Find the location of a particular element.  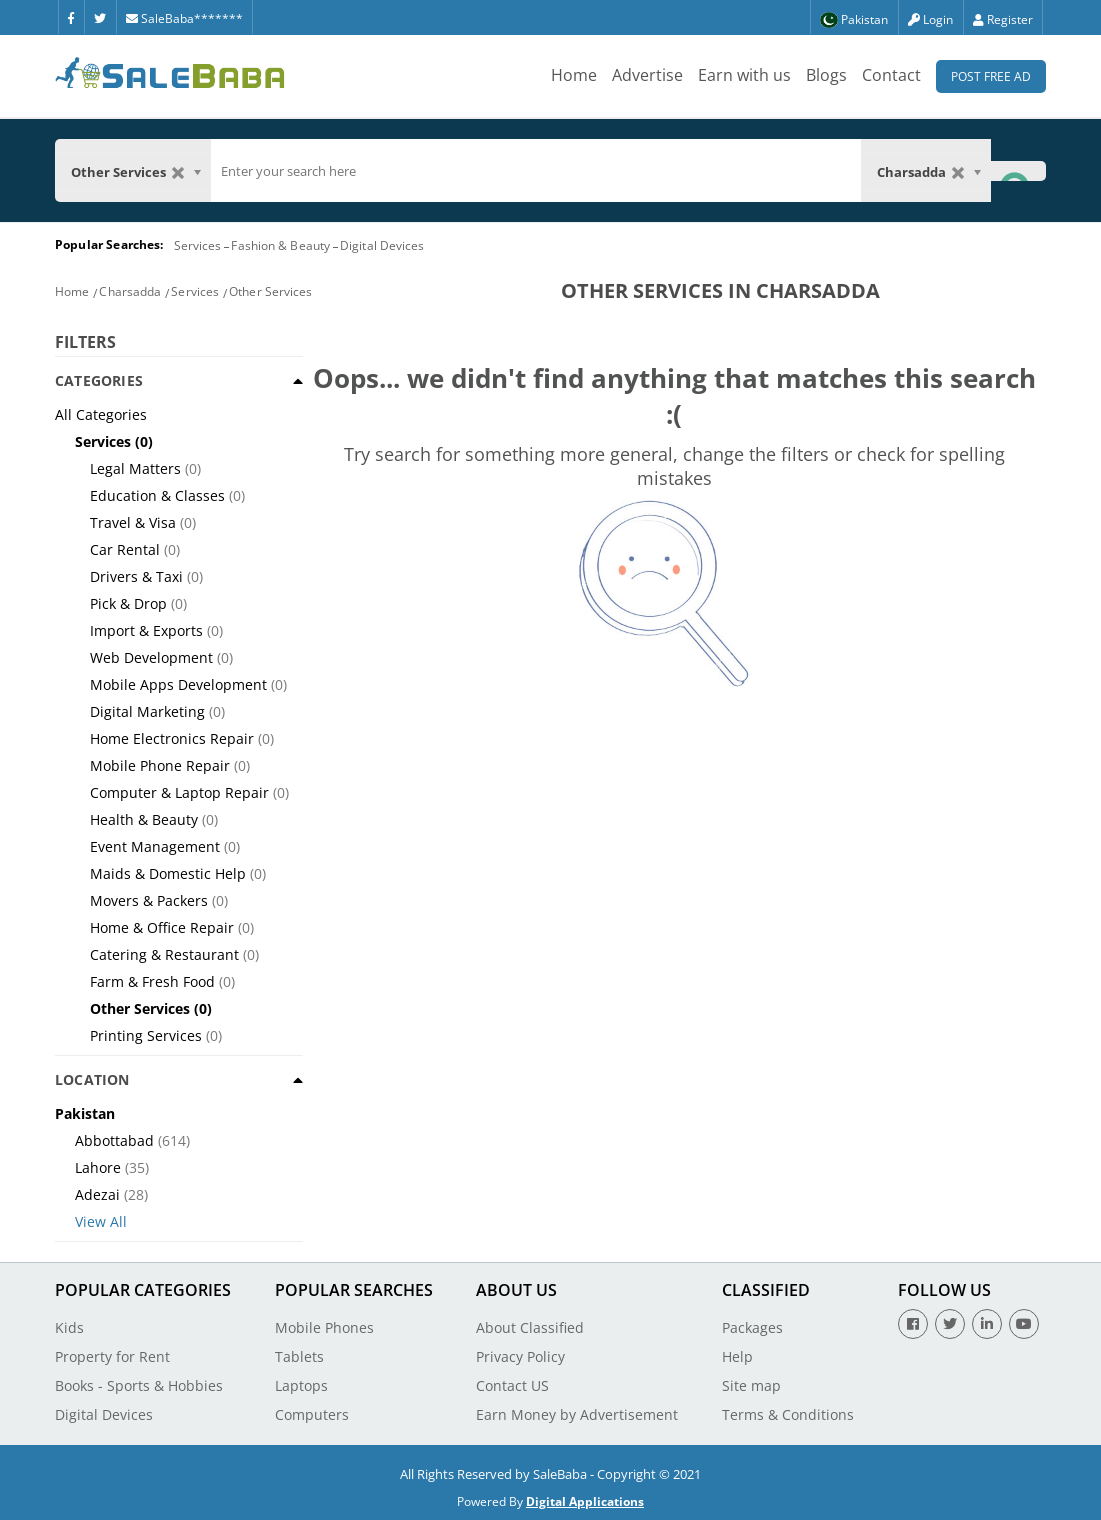

Post Free Ad is located at coordinates (991, 76).